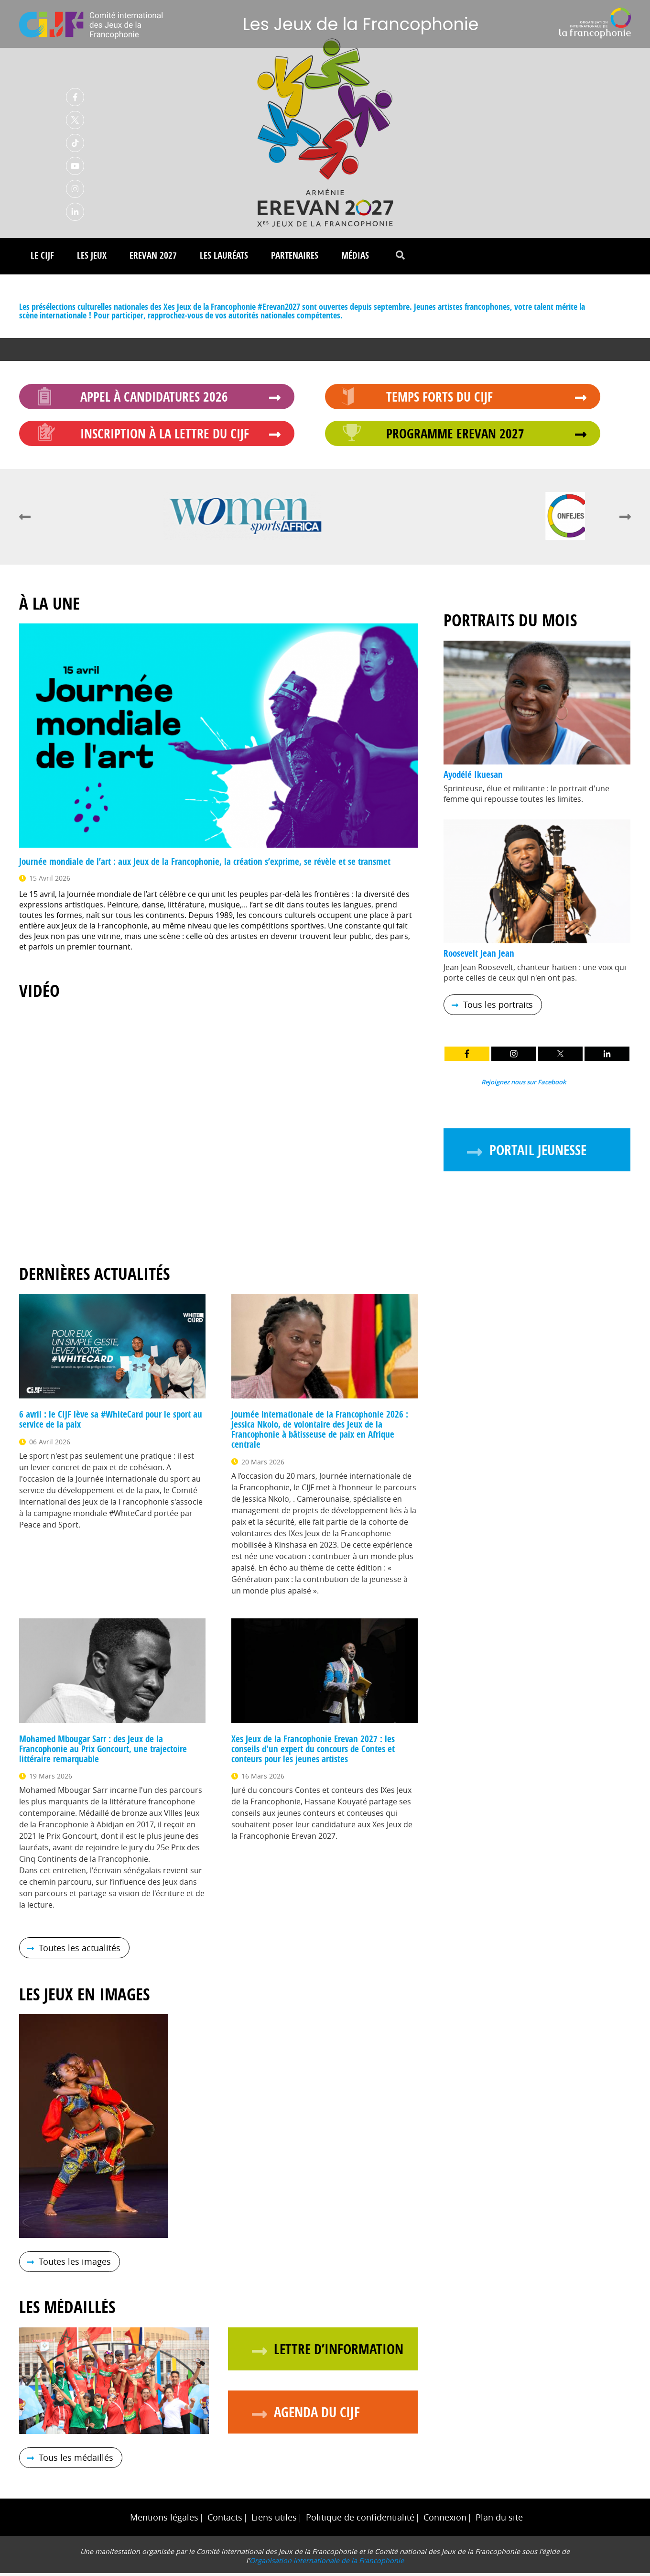  Describe the element at coordinates (25, 519) in the screenshot. I see `prev` at that location.